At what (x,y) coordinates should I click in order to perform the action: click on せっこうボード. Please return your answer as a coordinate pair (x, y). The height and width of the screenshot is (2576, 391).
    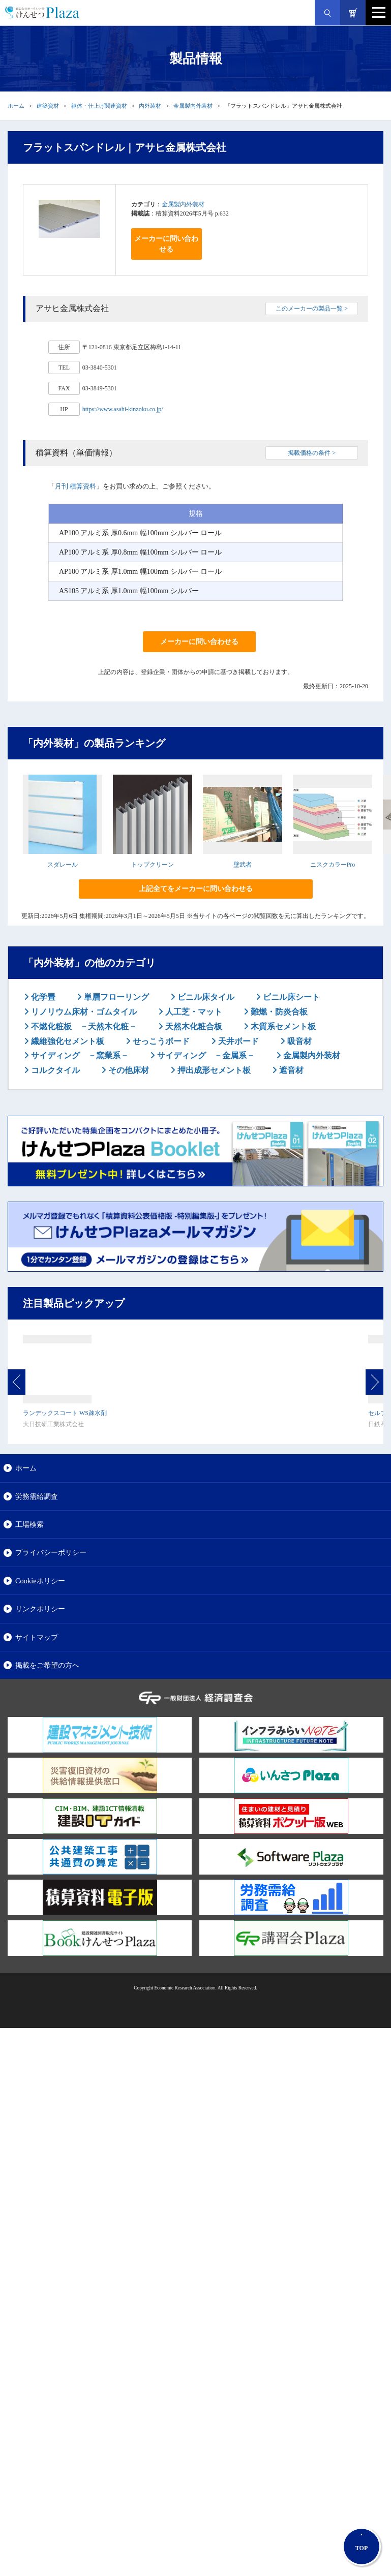
    Looking at the image, I should click on (160, 1041).